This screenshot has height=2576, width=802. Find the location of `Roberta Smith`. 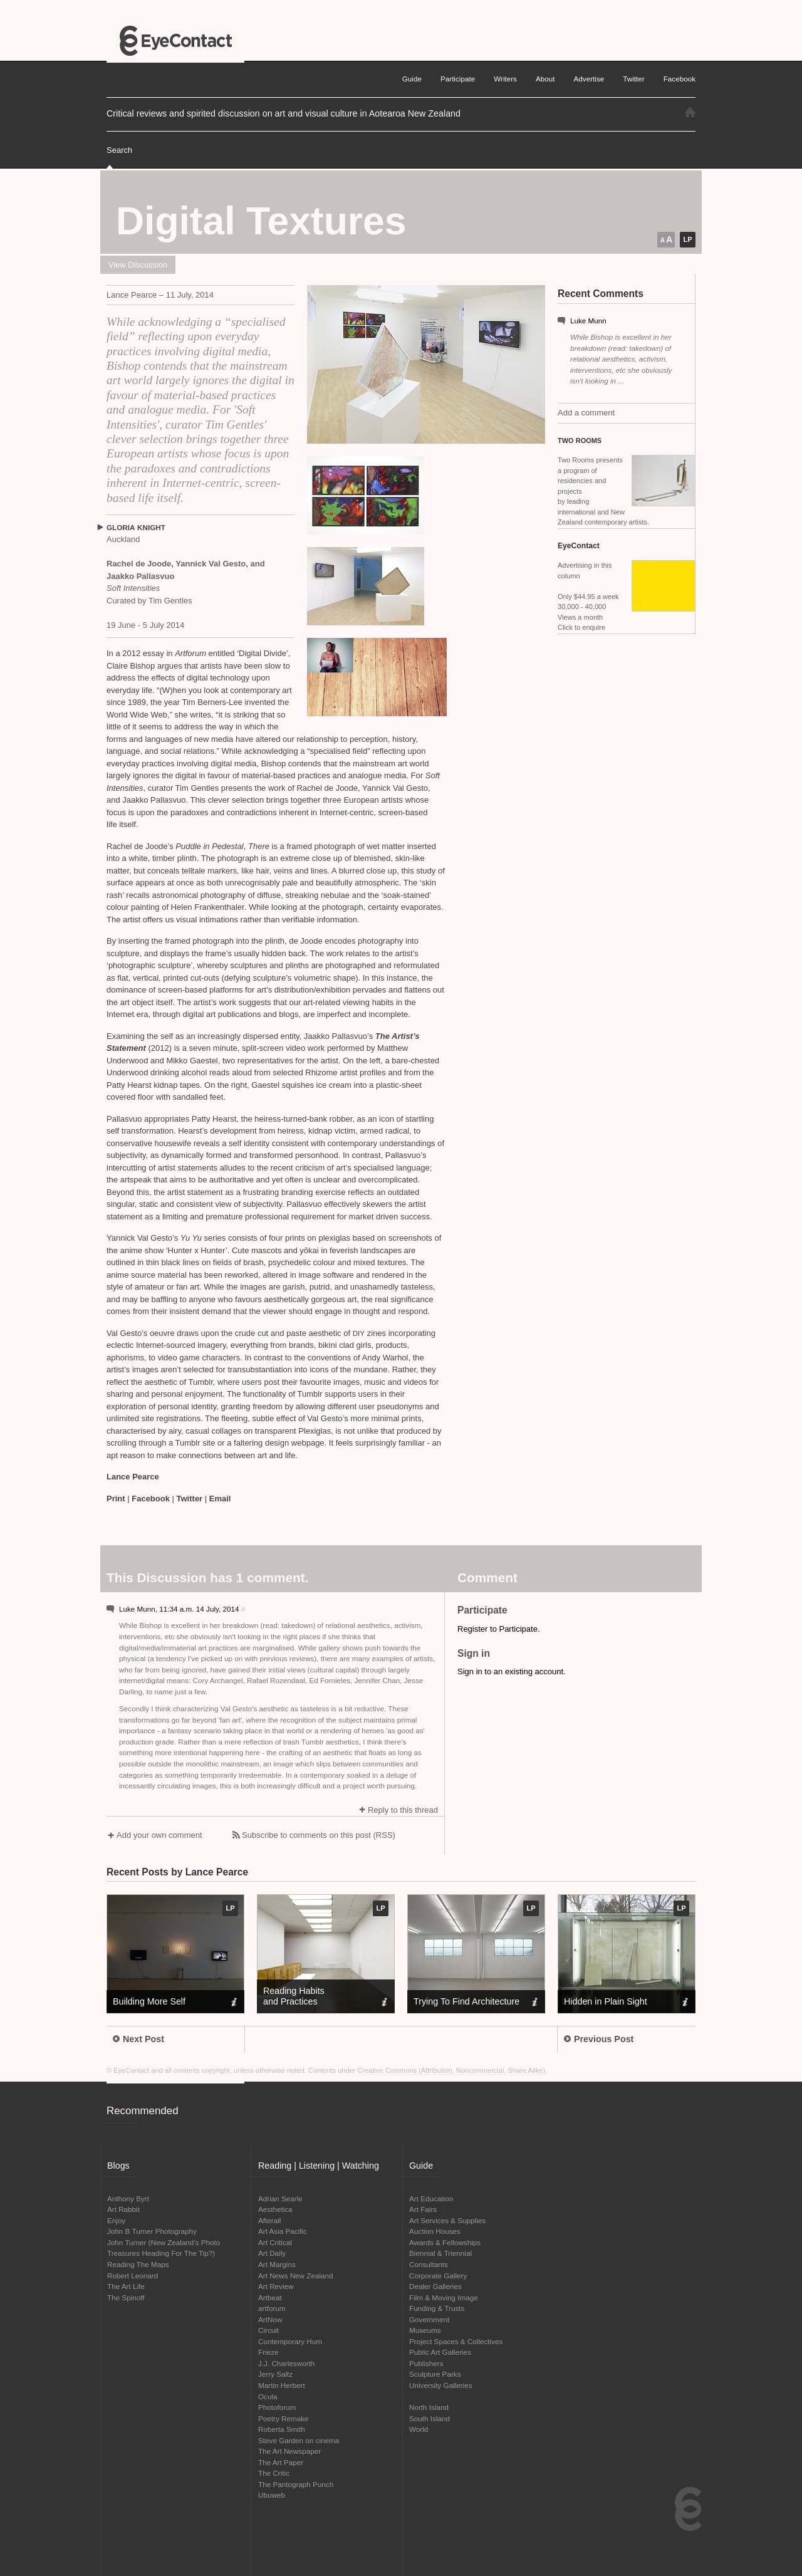

Roberta Smith is located at coordinates (281, 2429).